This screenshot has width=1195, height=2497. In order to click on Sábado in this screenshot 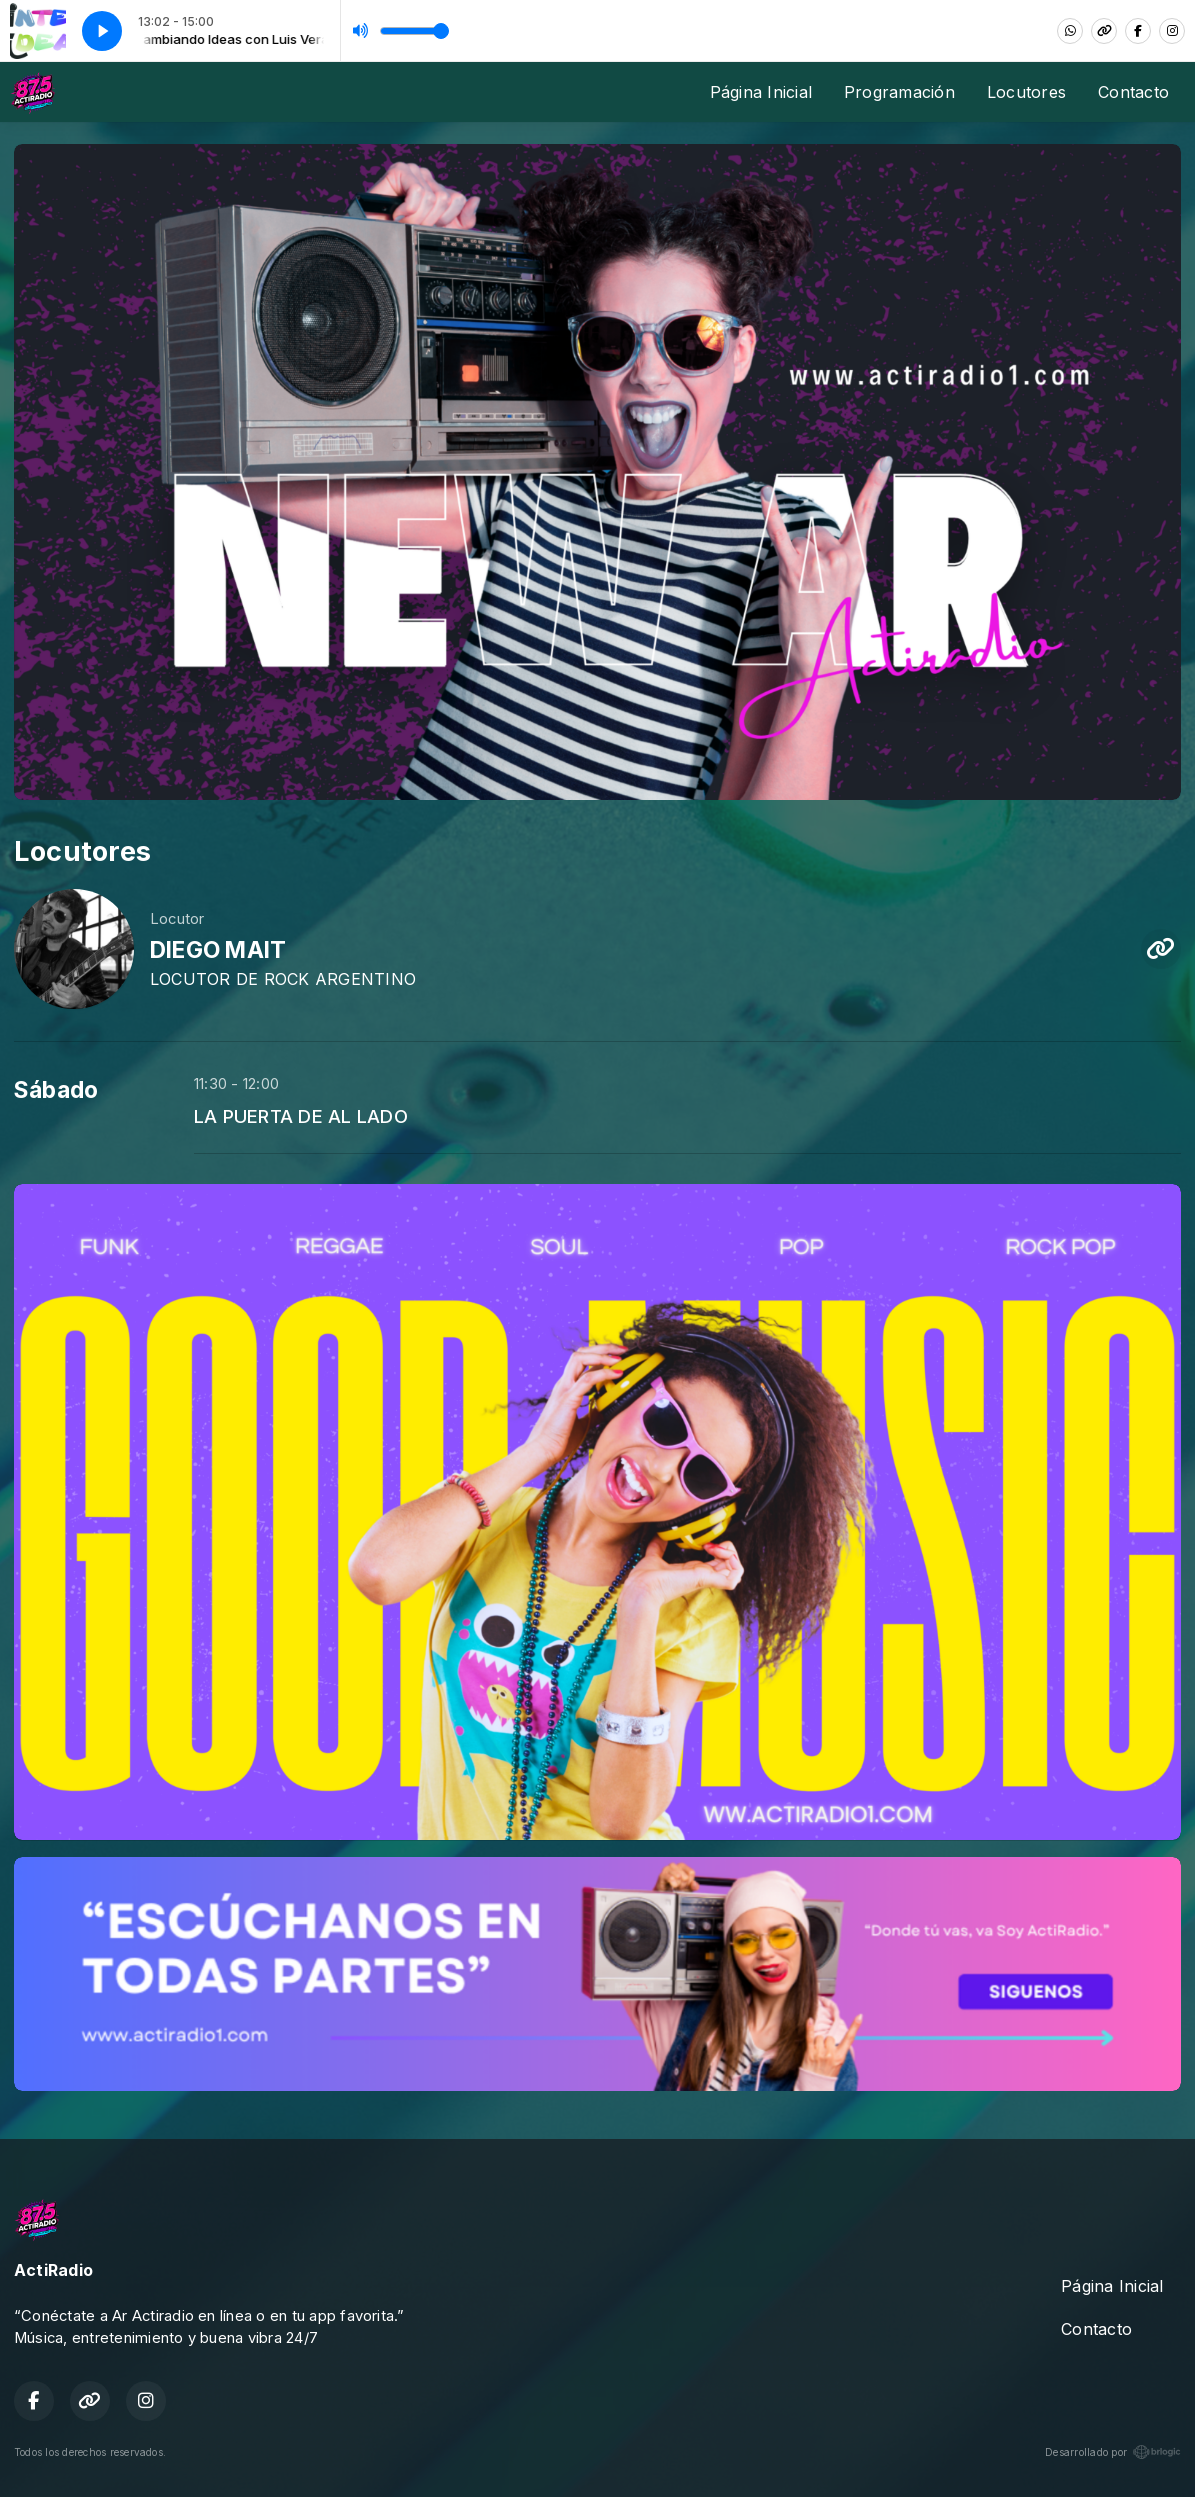, I will do `click(56, 1090)`.